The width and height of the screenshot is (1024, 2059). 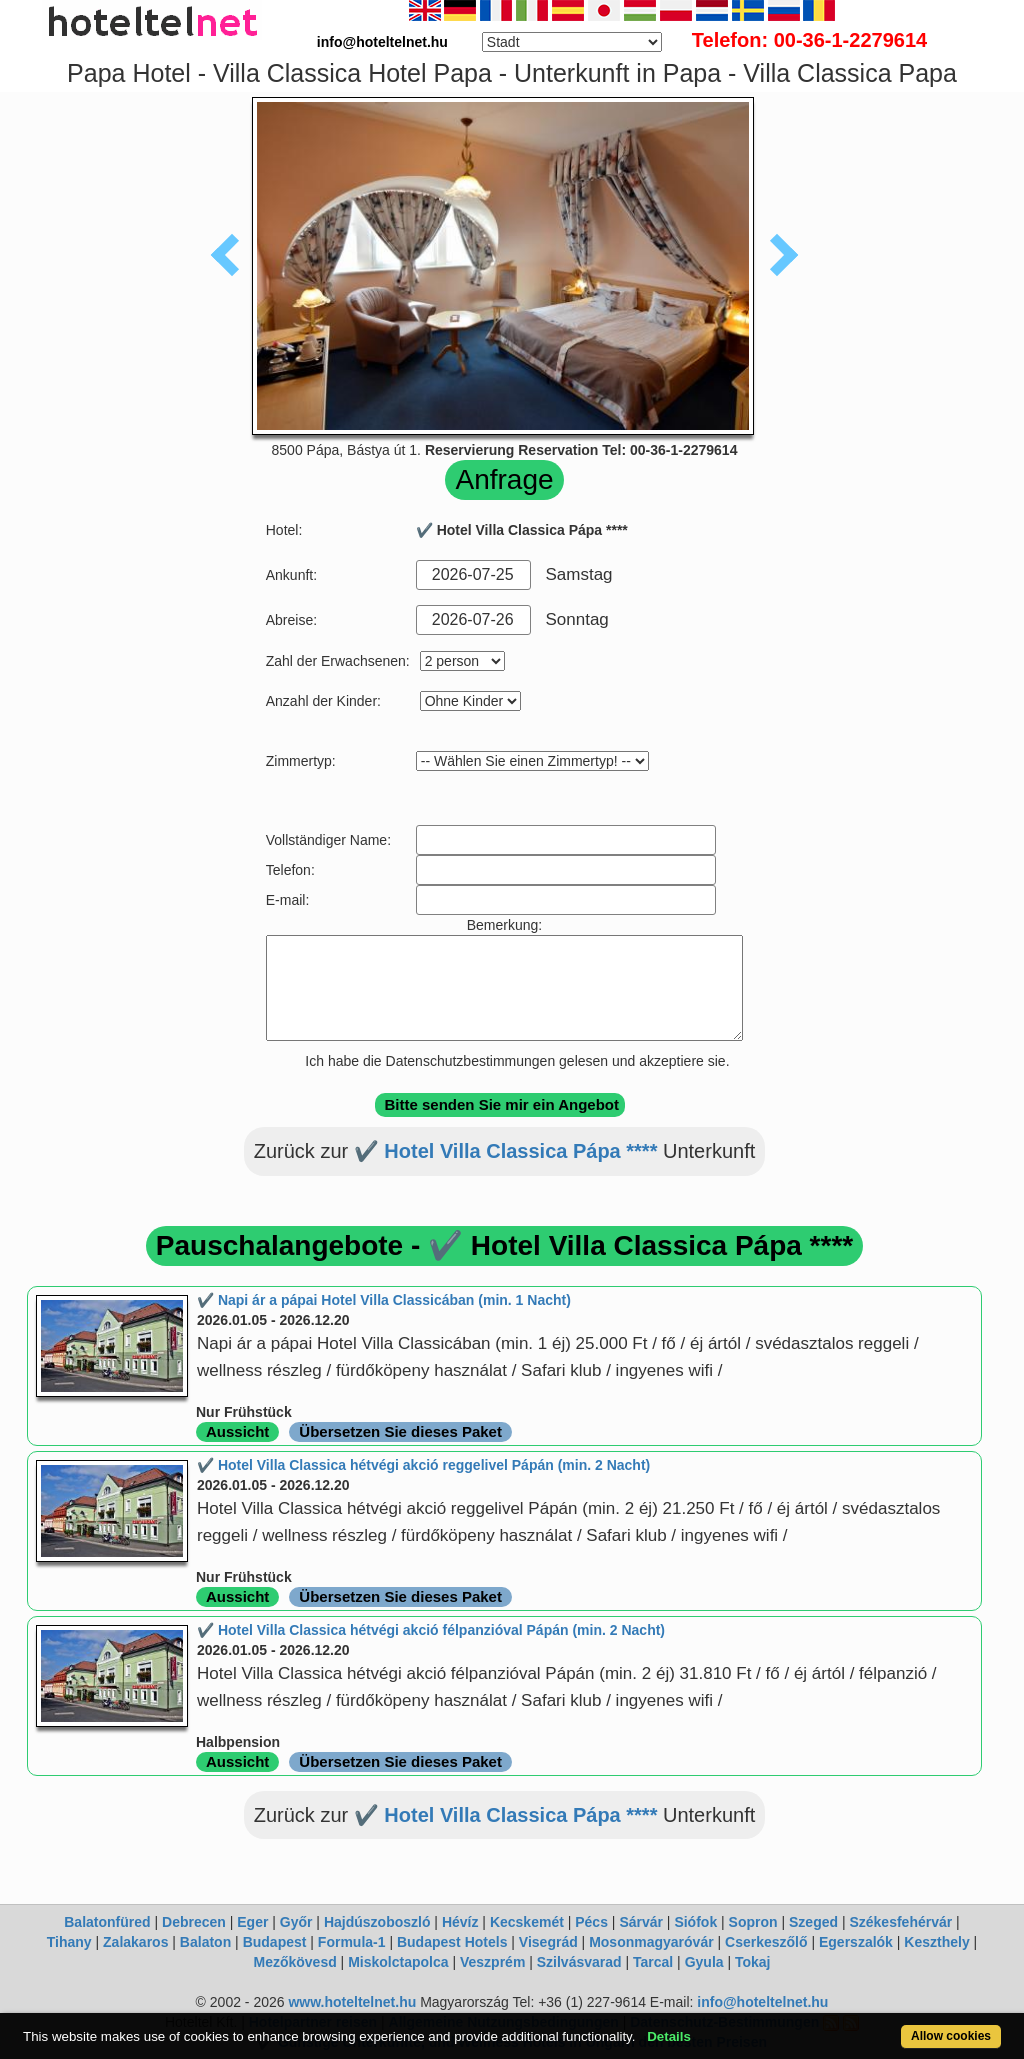 I want to click on Formula-1, so click(x=352, y=1942).